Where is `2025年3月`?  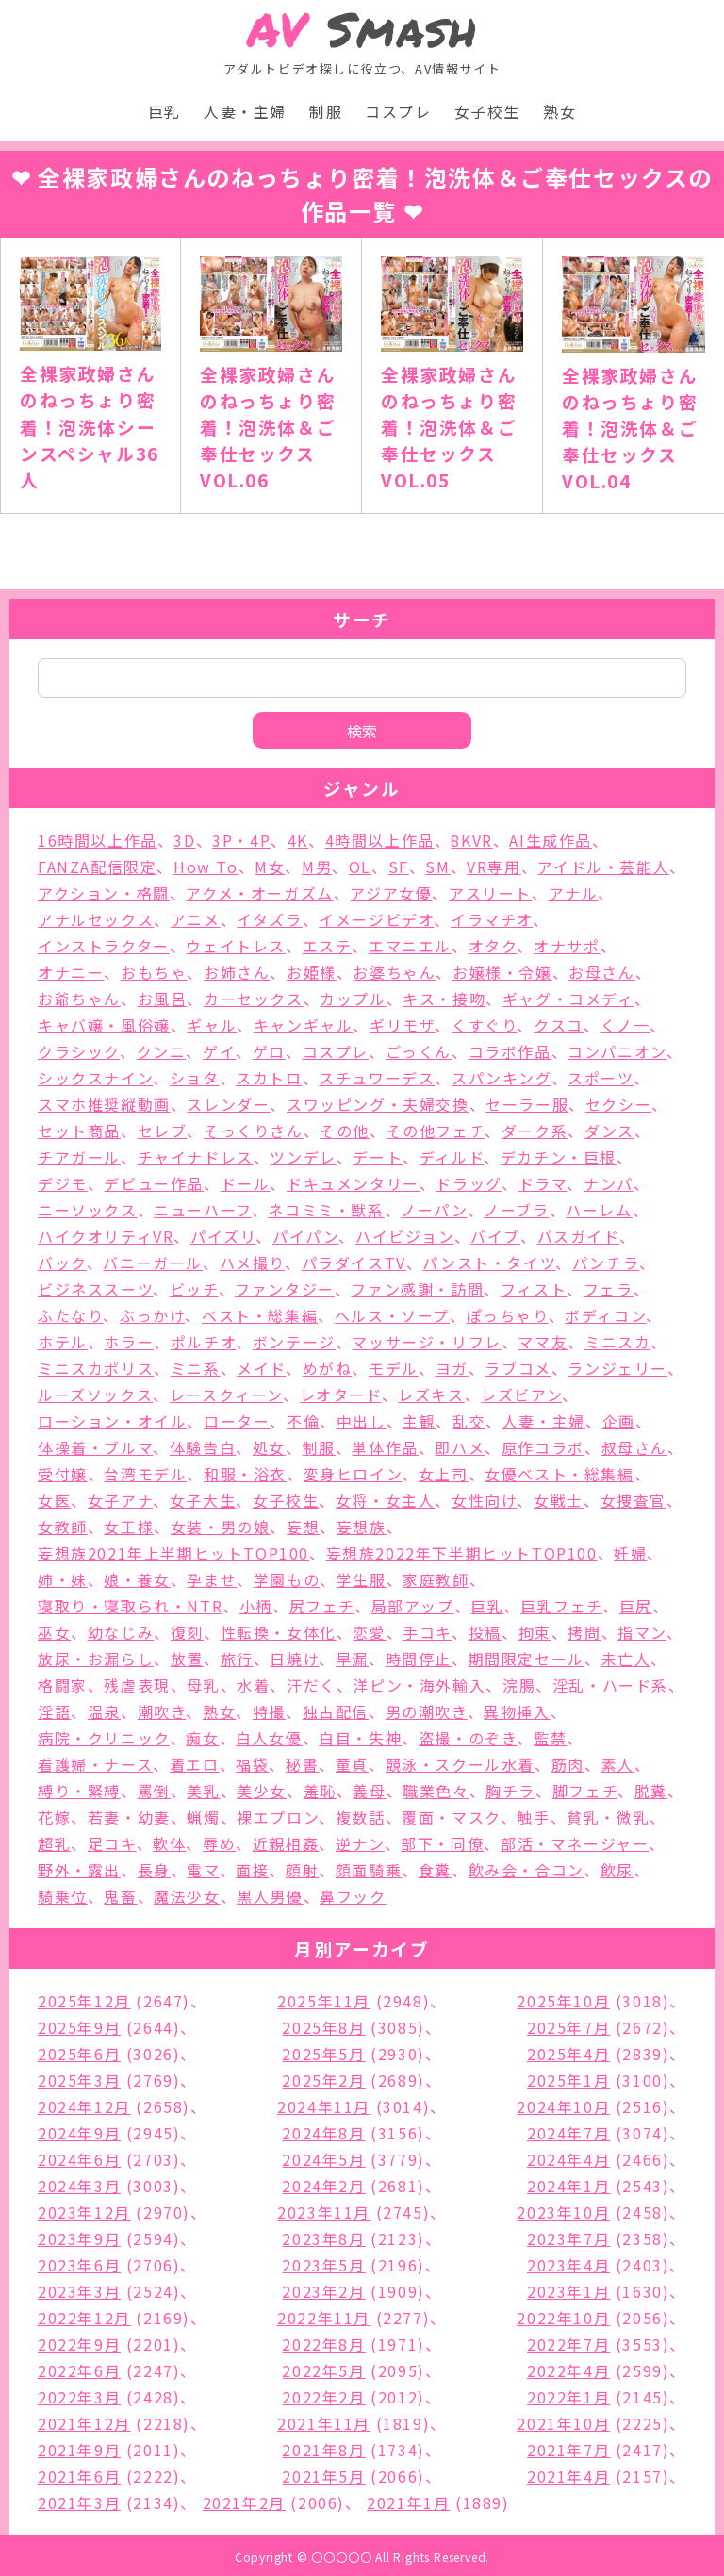 2025年3月 is located at coordinates (79, 2080).